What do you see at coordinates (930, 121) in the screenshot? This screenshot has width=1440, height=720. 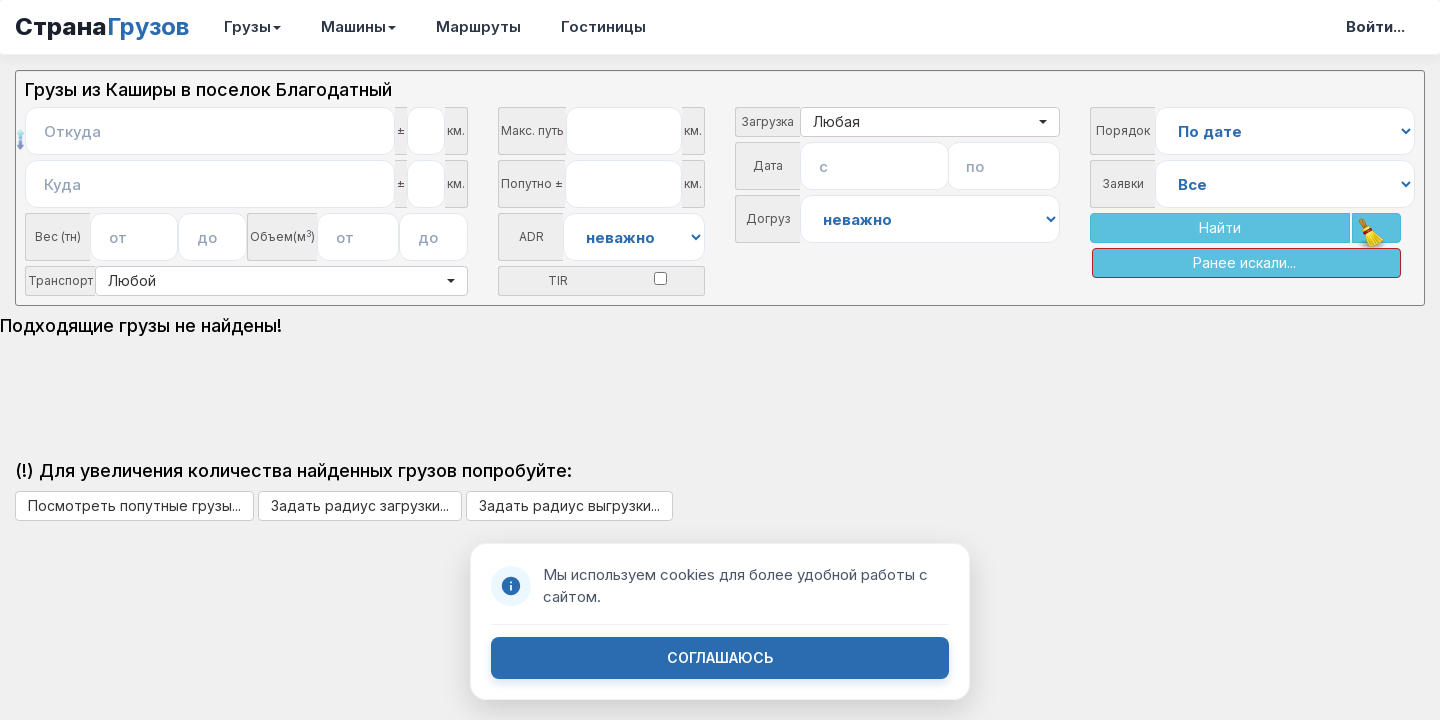 I see `Любая` at bounding box center [930, 121].